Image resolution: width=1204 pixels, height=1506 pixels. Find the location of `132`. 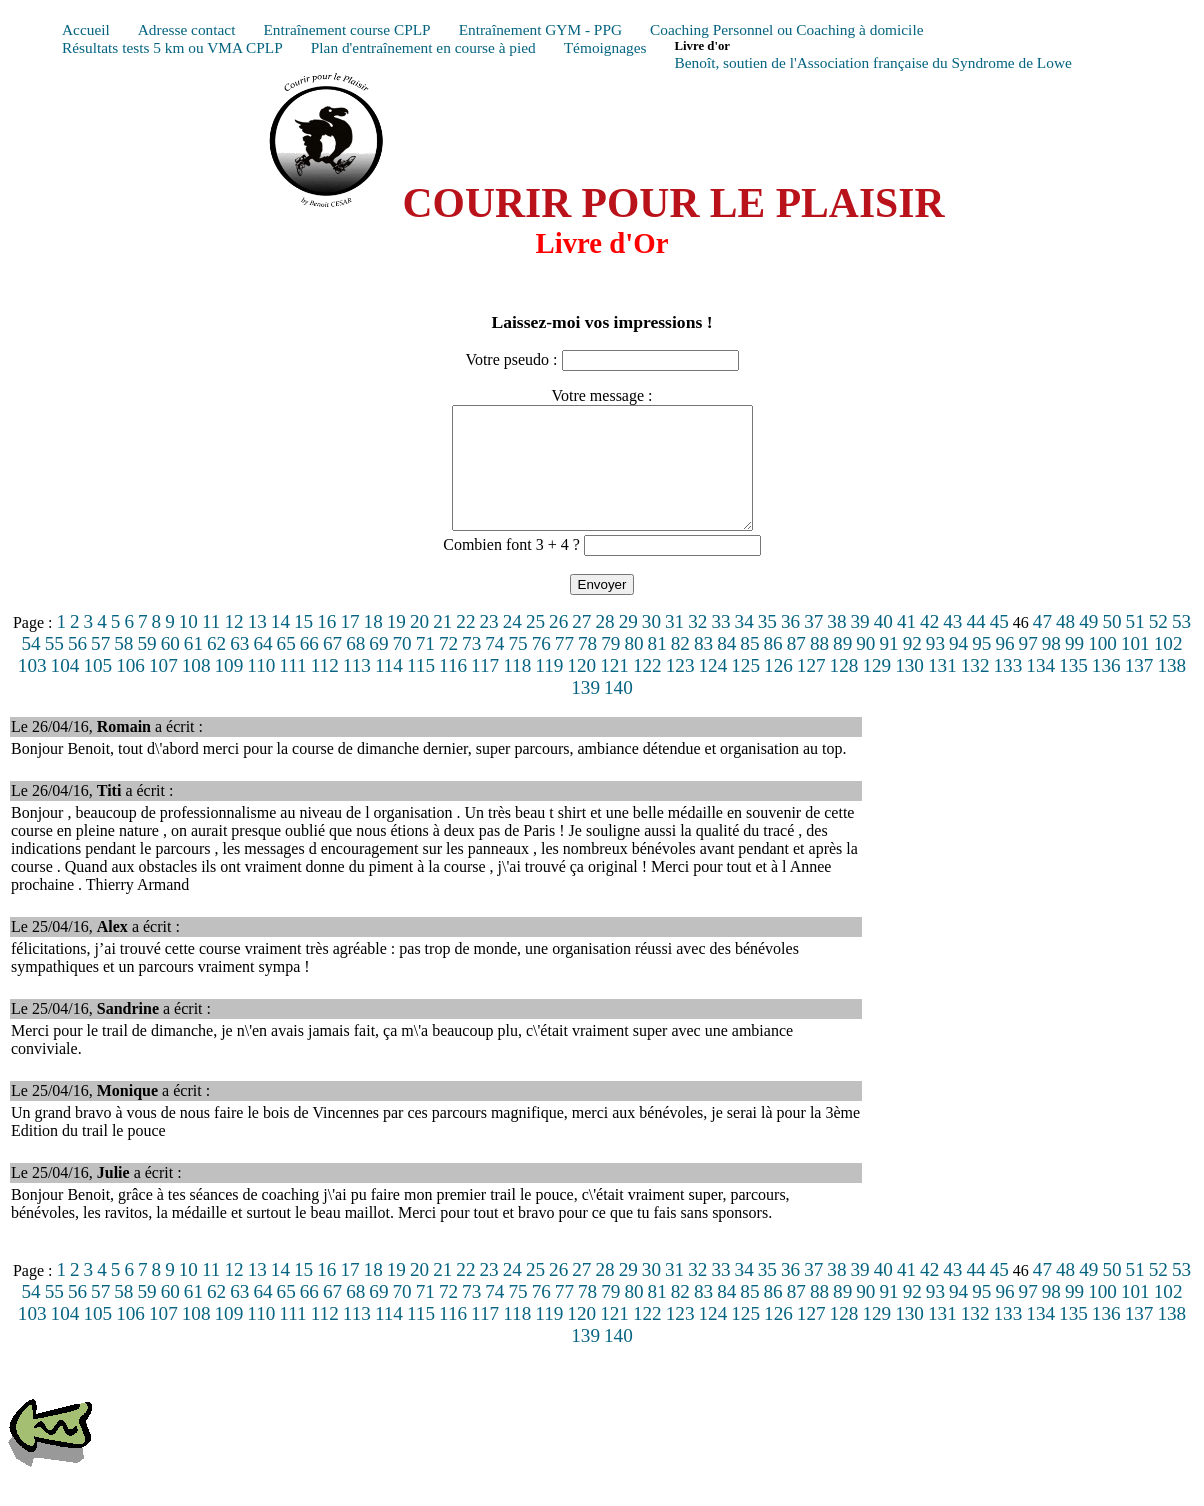

132 is located at coordinates (975, 689).